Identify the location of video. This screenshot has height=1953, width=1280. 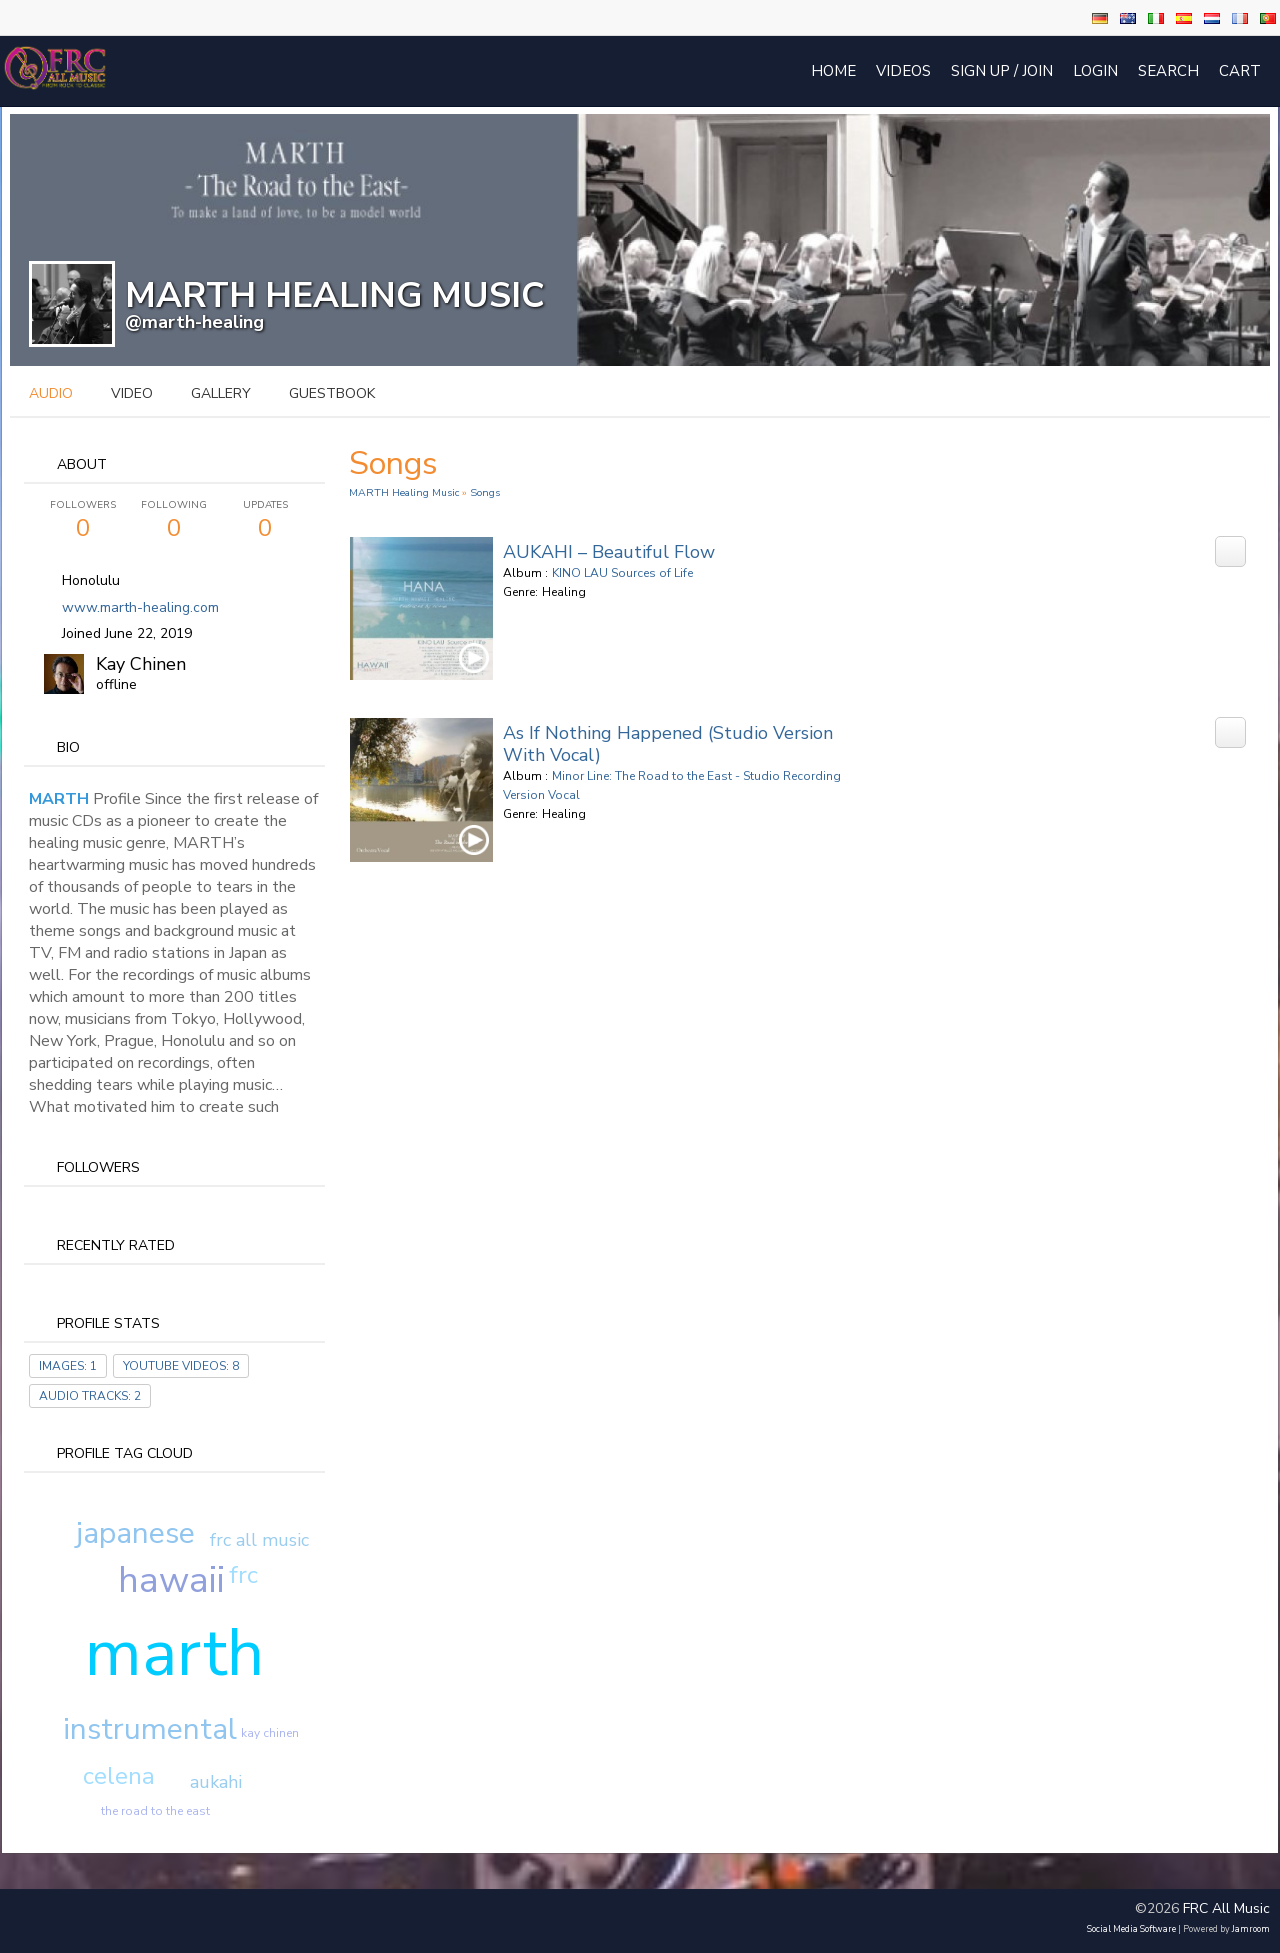
(132, 393).